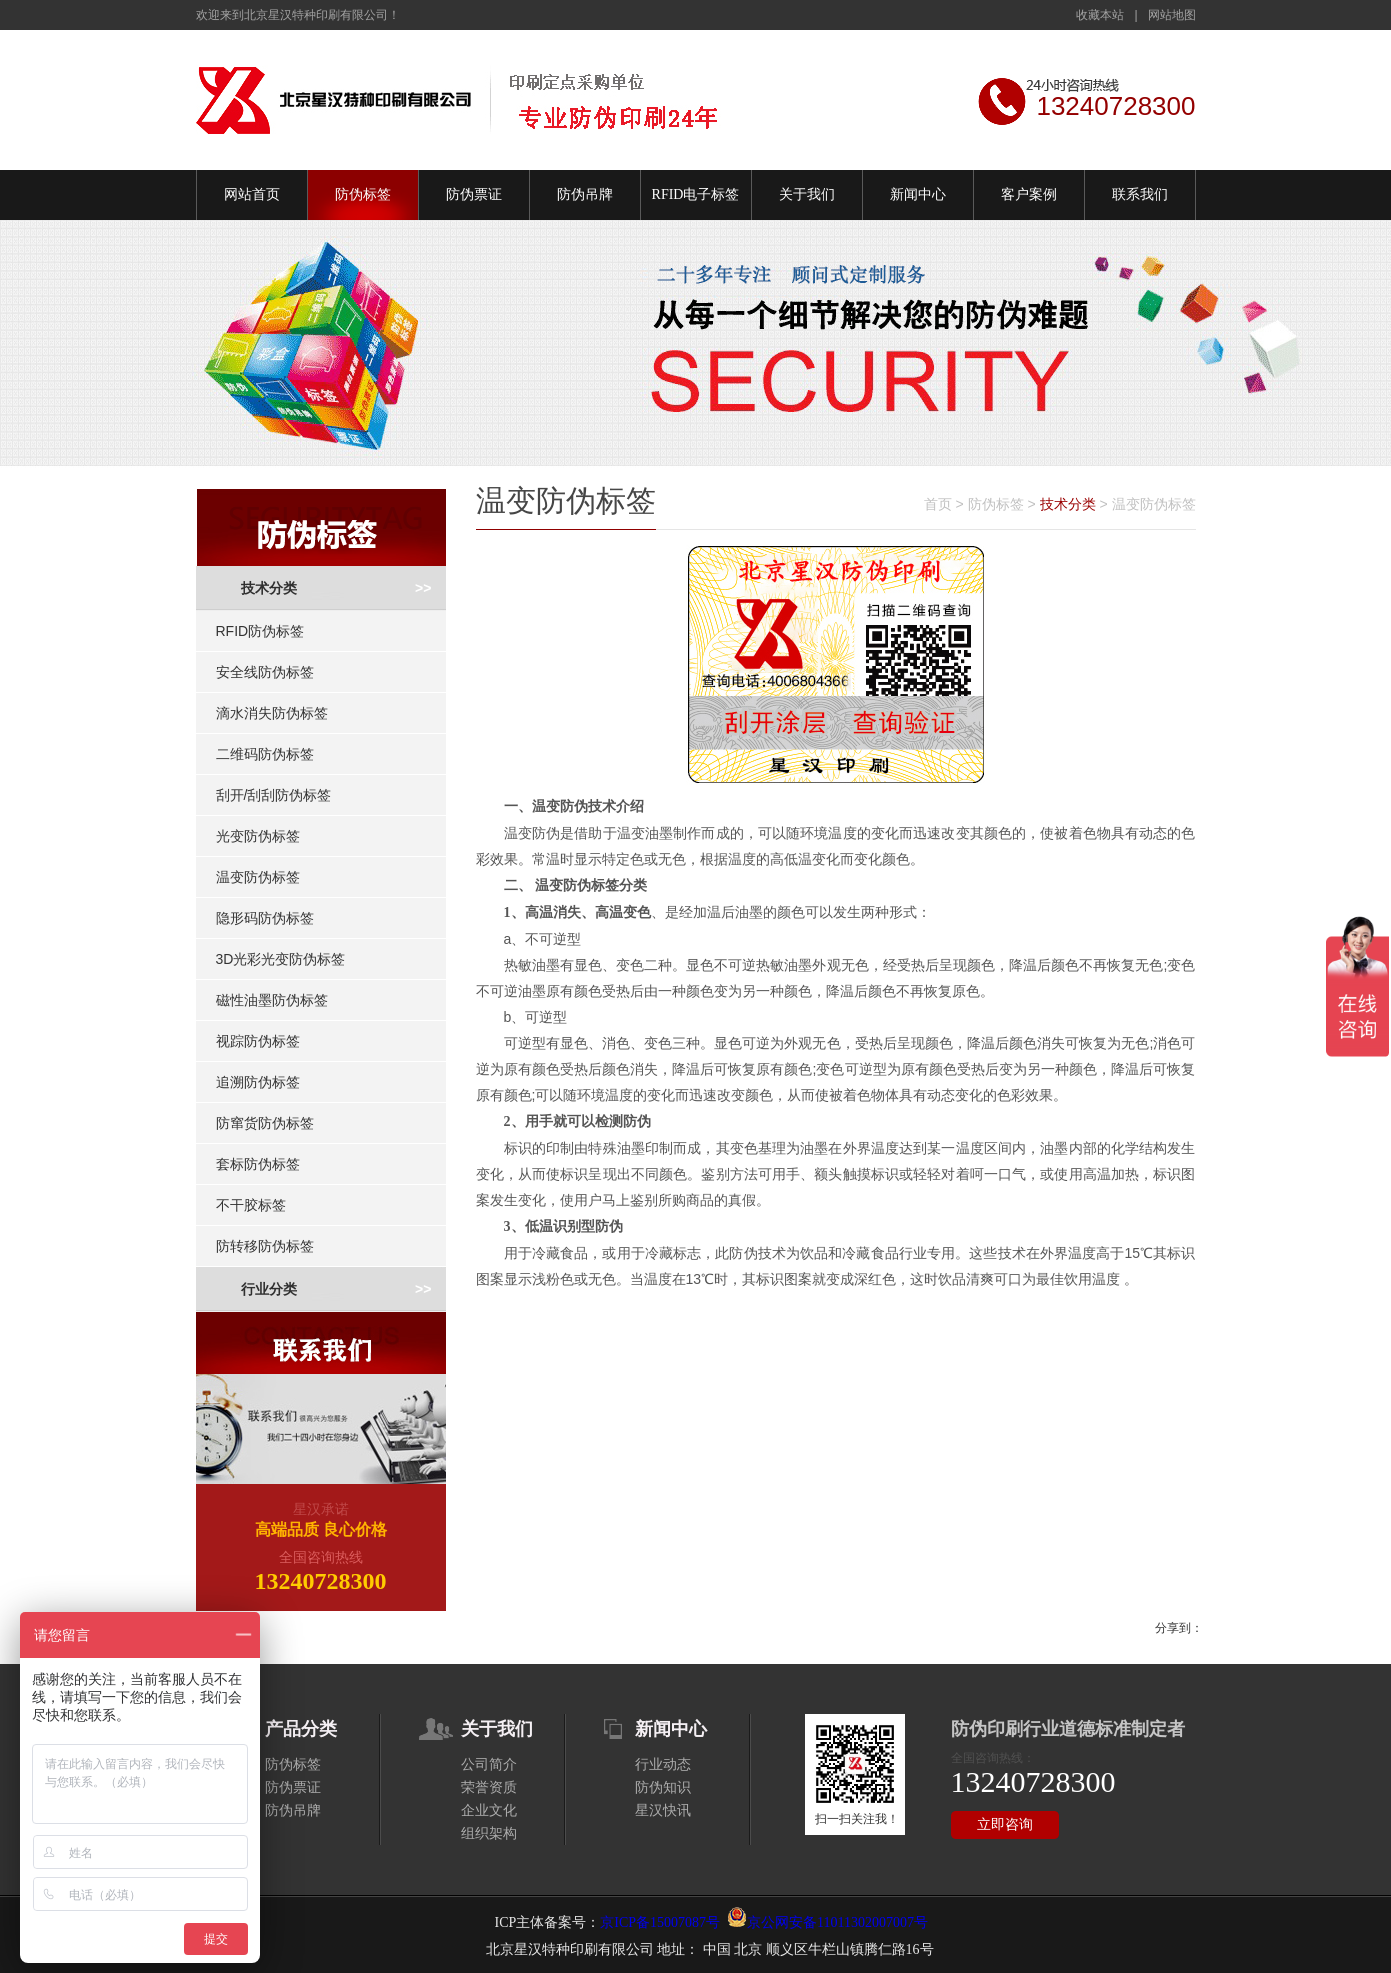 The width and height of the screenshot is (1391, 1973). Describe the element at coordinates (663, 1764) in the screenshot. I see `行业动态` at that location.